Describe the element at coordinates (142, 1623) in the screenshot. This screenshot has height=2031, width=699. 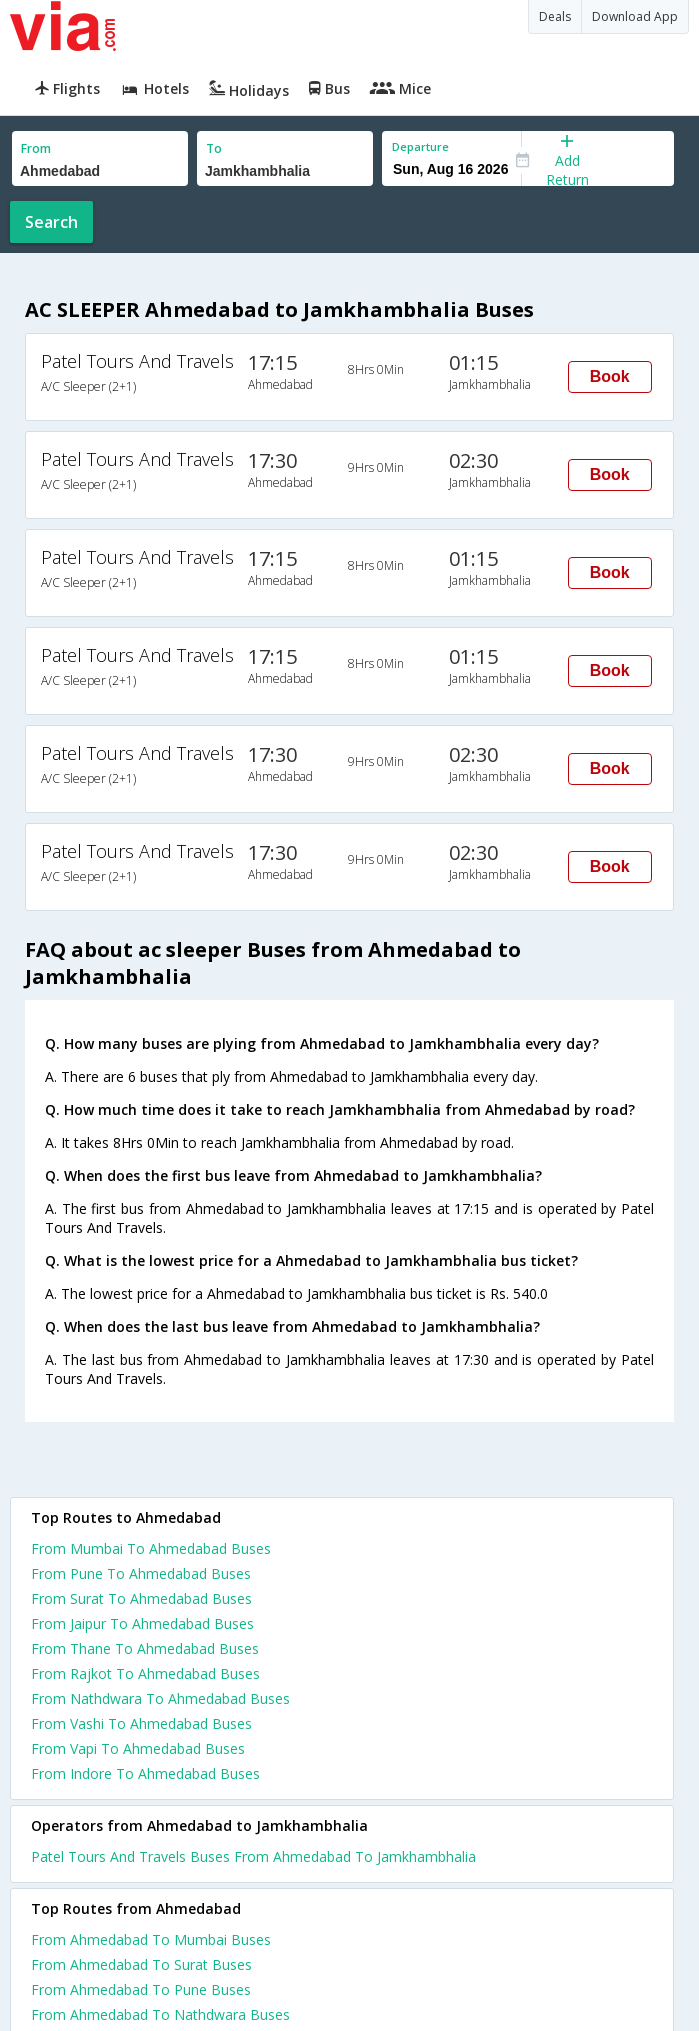
I see `From Jaipur To Ahmedabad Buses` at that location.